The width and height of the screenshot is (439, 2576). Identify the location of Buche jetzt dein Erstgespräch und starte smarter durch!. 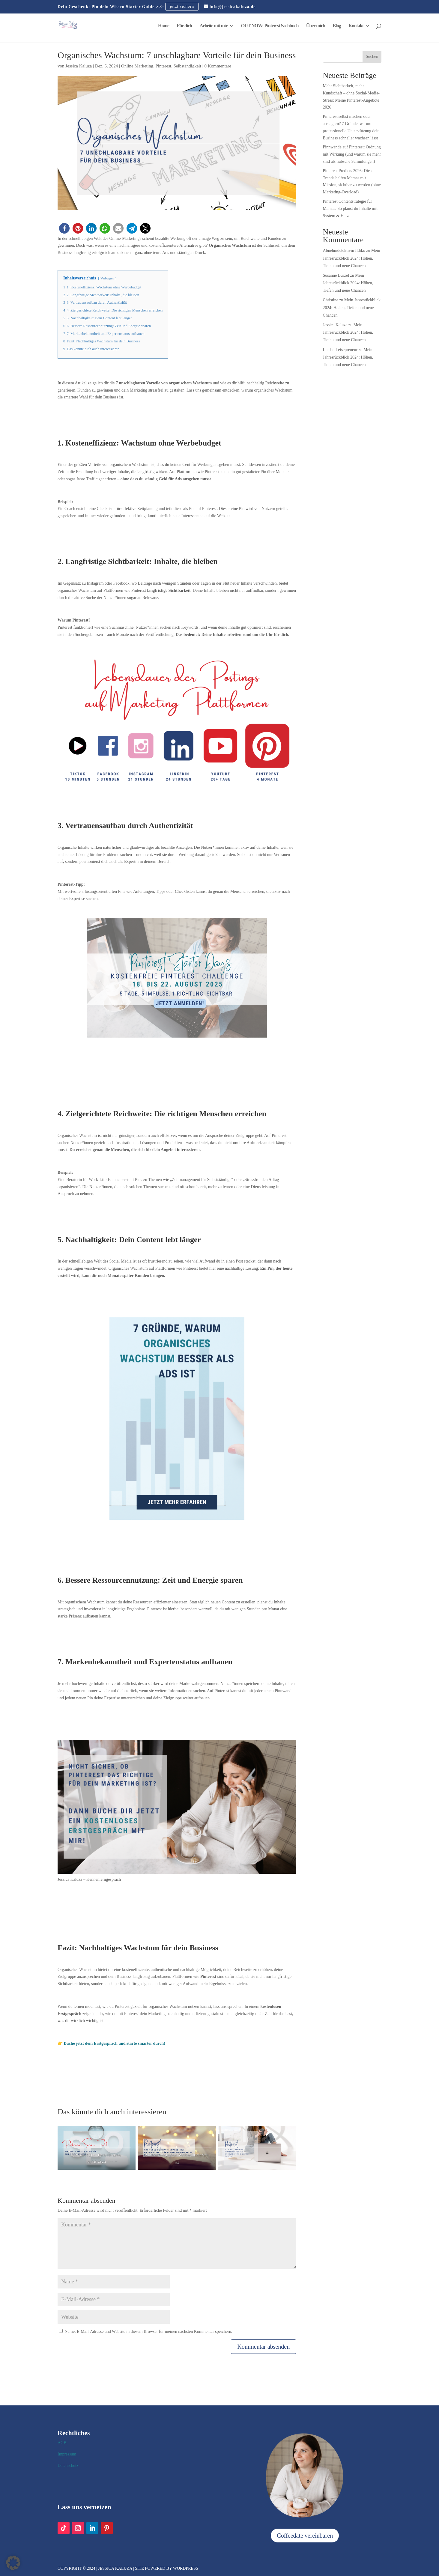
(114, 2043).